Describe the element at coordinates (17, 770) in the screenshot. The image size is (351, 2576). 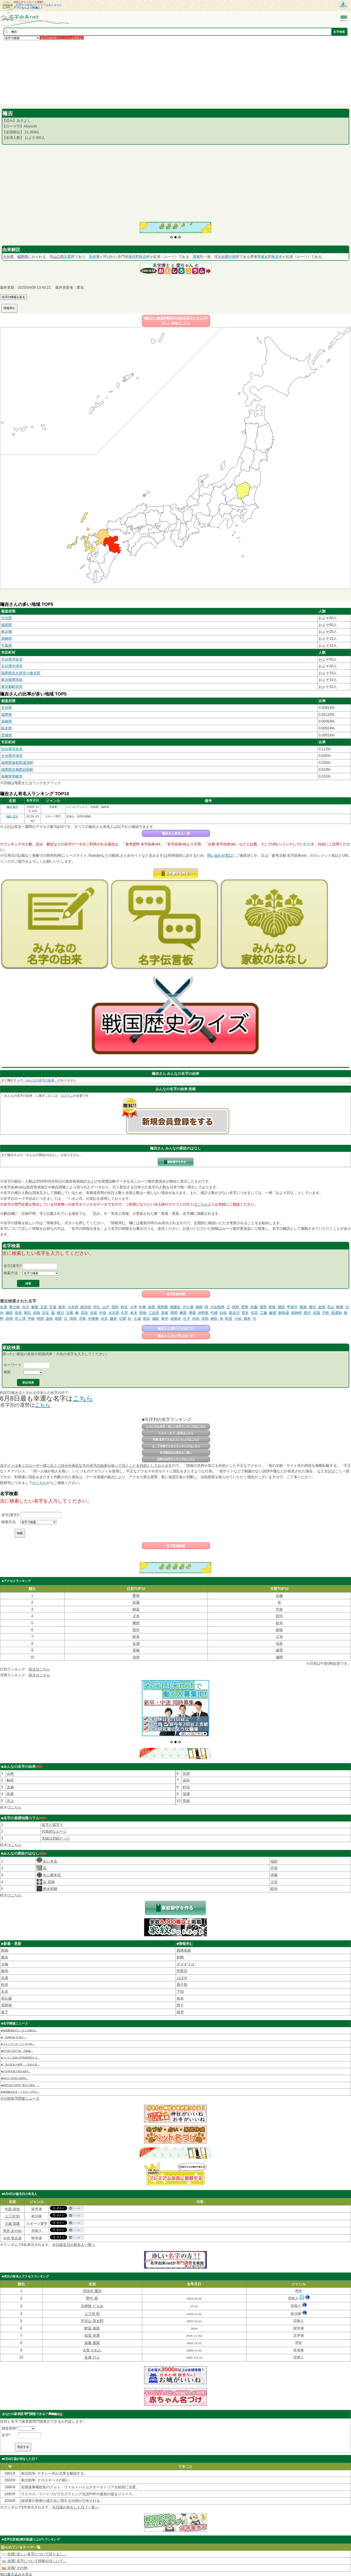
I see `福岡県京都郡苅田町` at that location.